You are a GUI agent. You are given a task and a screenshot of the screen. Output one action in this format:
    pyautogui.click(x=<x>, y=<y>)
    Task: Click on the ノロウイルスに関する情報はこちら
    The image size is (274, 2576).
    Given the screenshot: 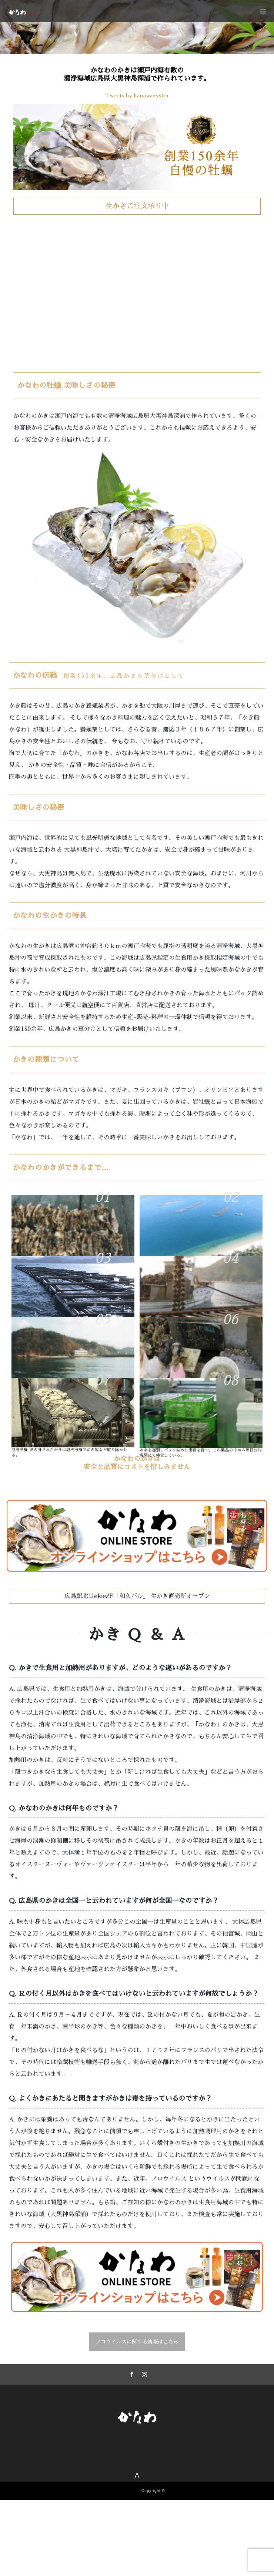 What is the action you would take?
    pyautogui.click(x=137, y=2341)
    